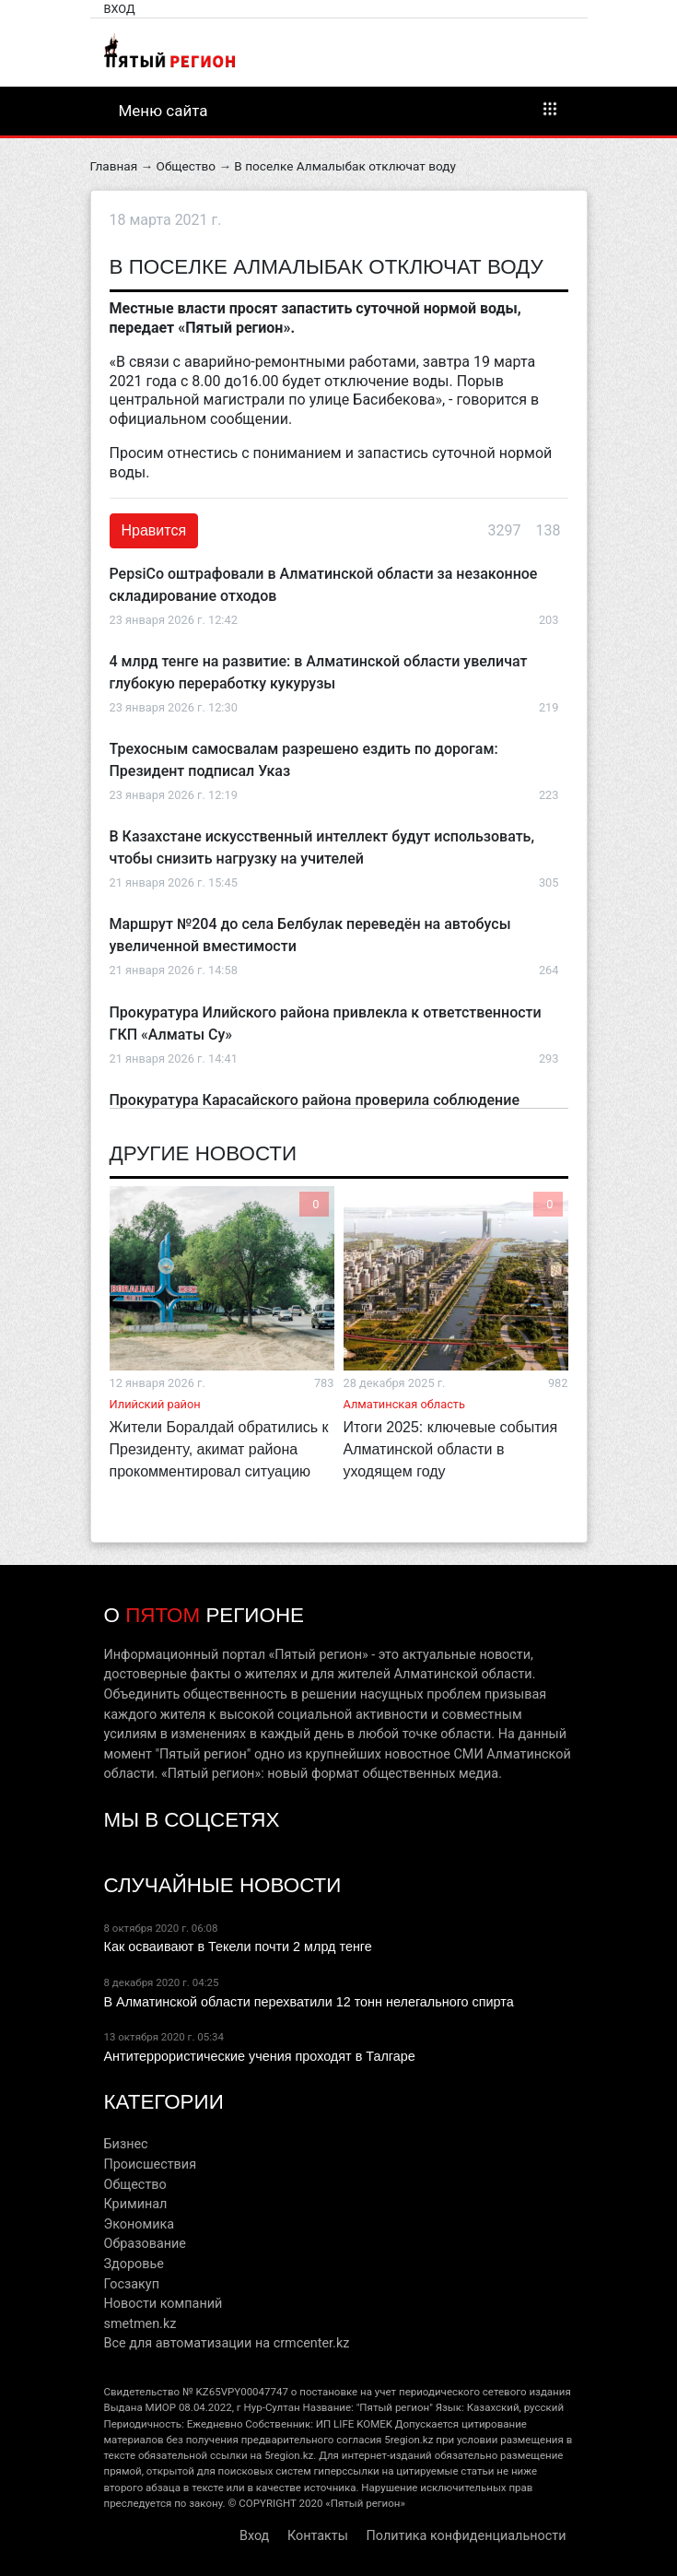 Image resolution: width=677 pixels, height=2576 pixels. What do you see at coordinates (227, 2343) in the screenshot?
I see `Все для автоматизации на crmcenter.kz` at bounding box center [227, 2343].